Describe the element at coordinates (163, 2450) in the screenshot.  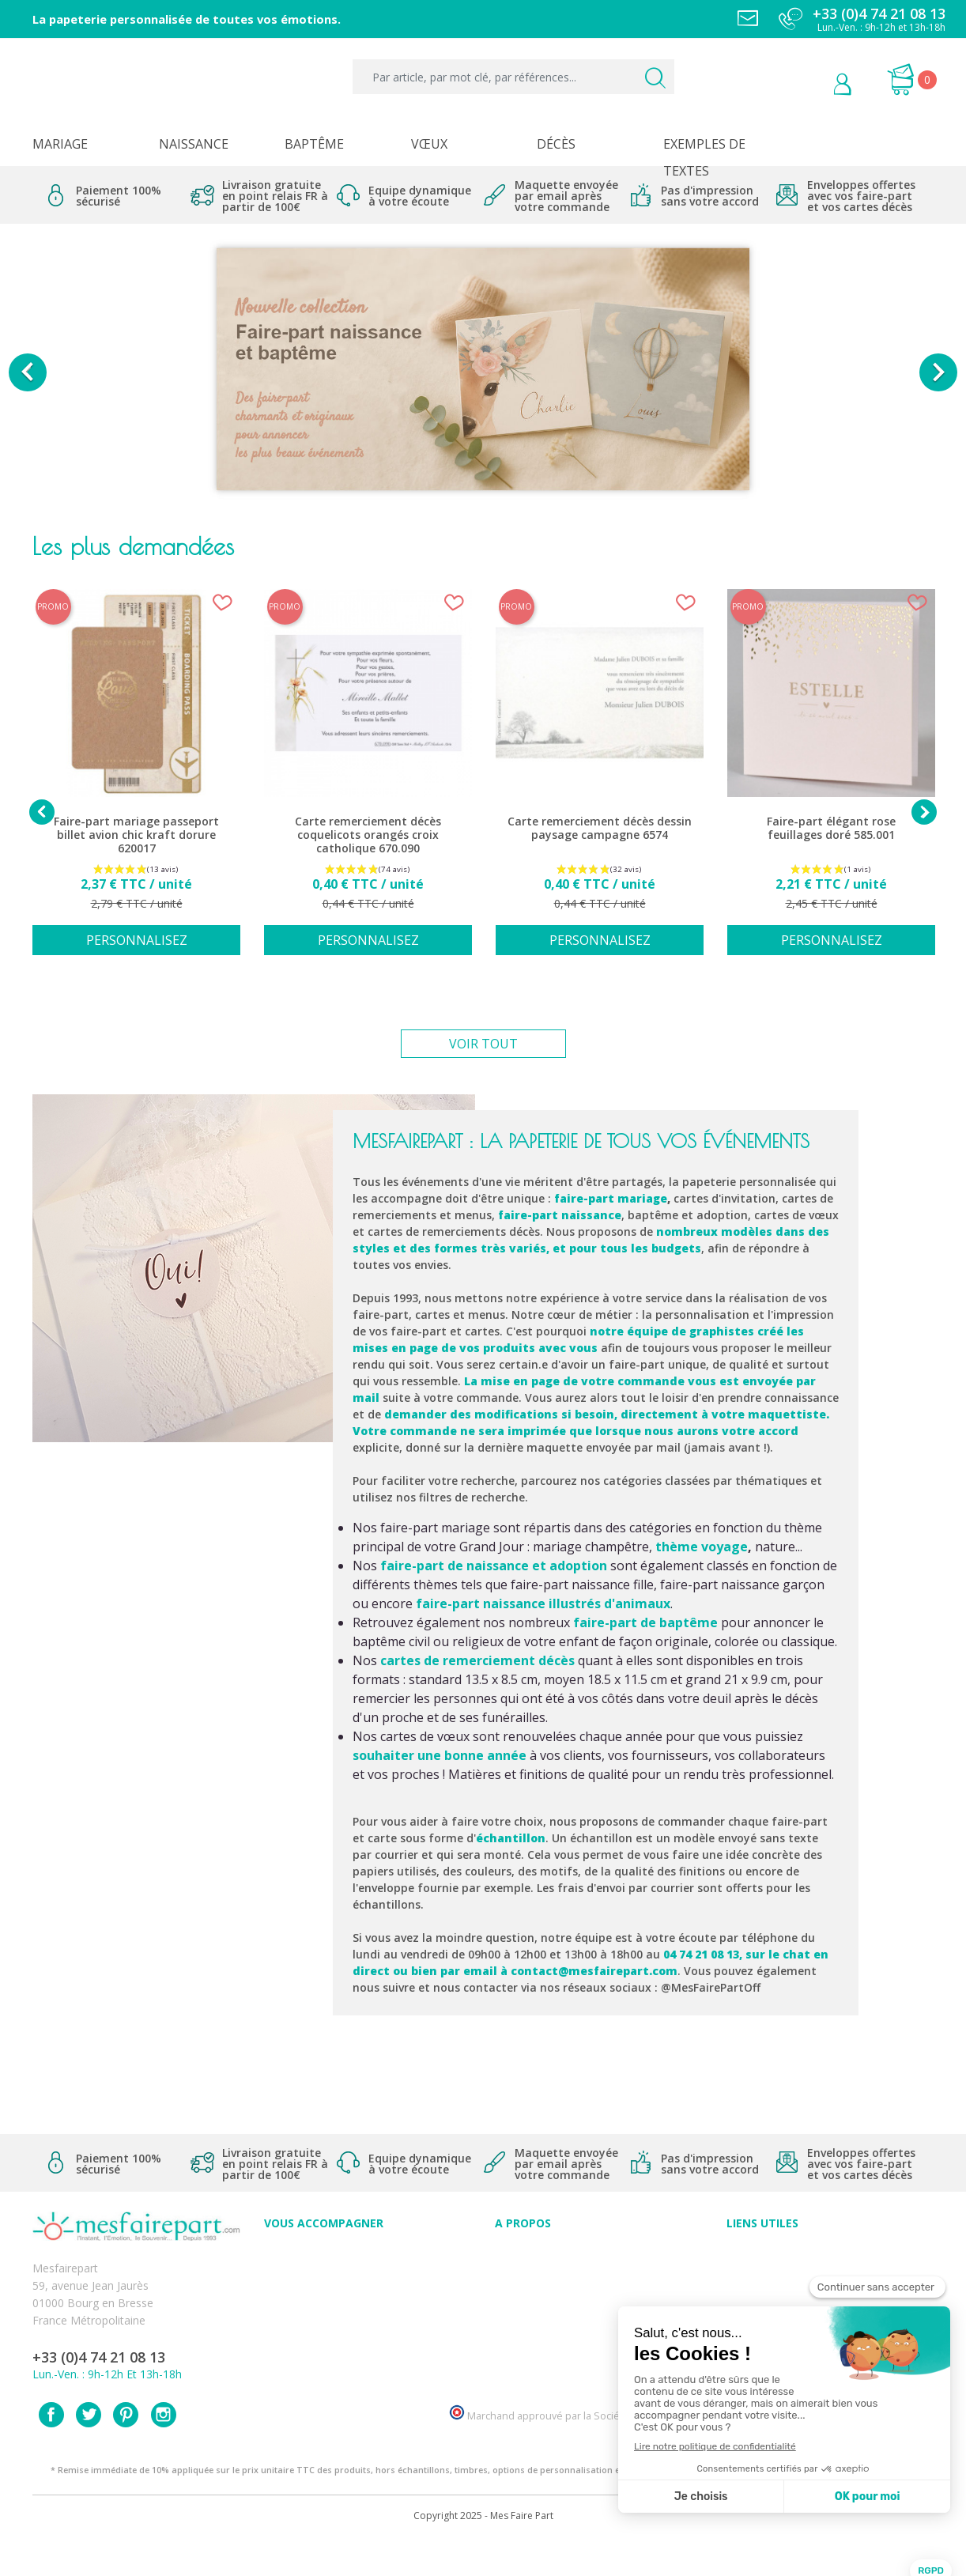
I see `Instagram` at that location.